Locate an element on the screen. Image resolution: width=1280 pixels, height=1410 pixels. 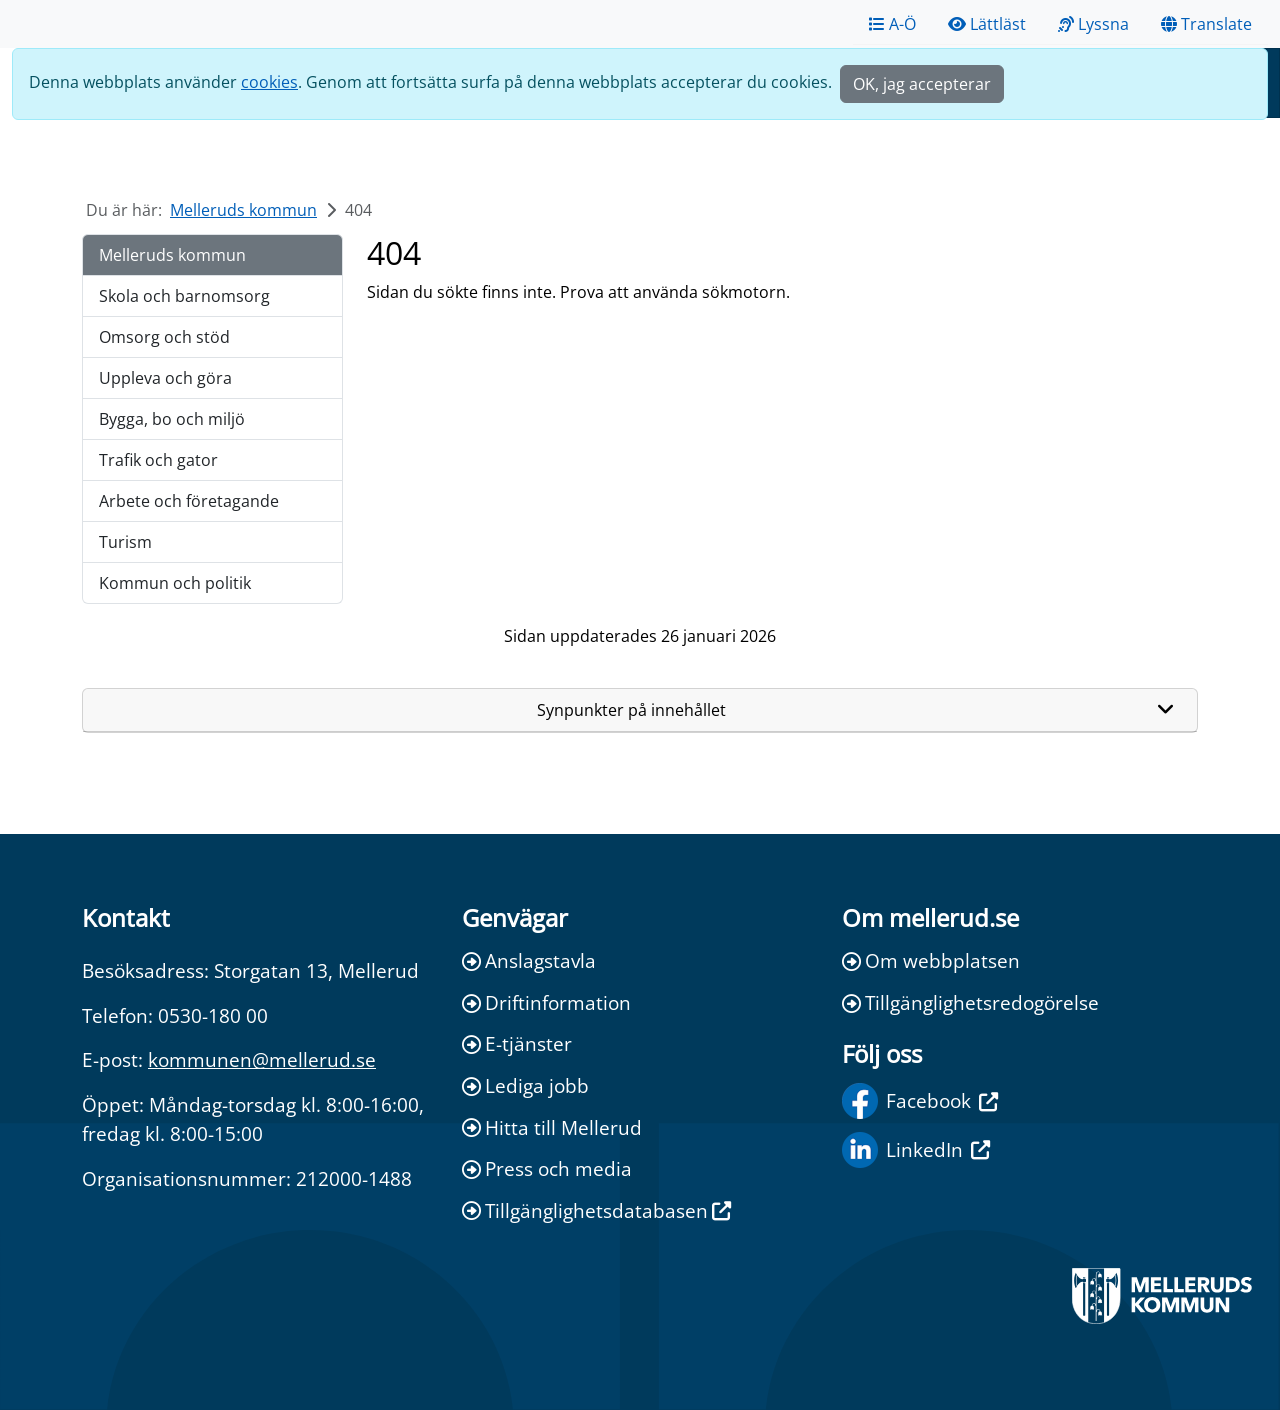
Omsorg och stöd is located at coordinates (164, 337).